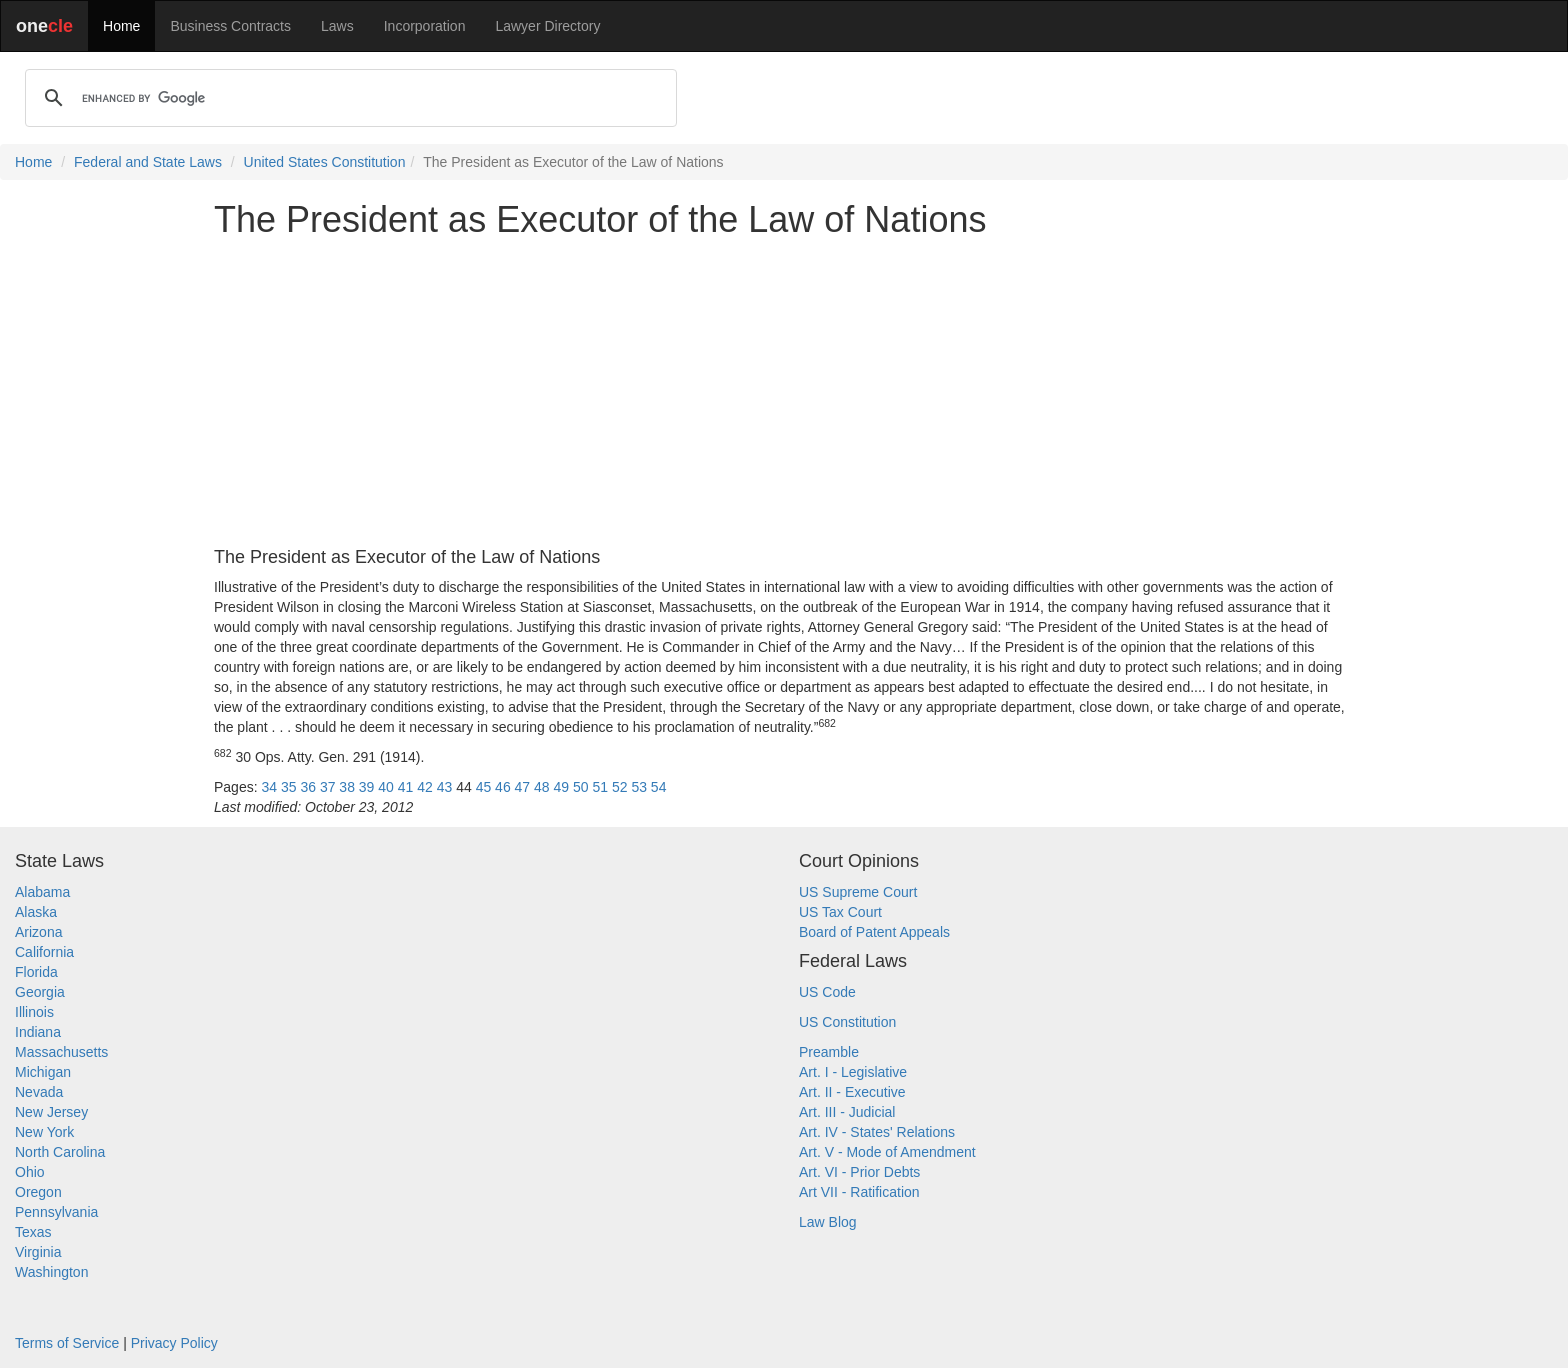  Describe the element at coordinates (61, 1052) in the screenshot. I see `Massachusetts` at that location.